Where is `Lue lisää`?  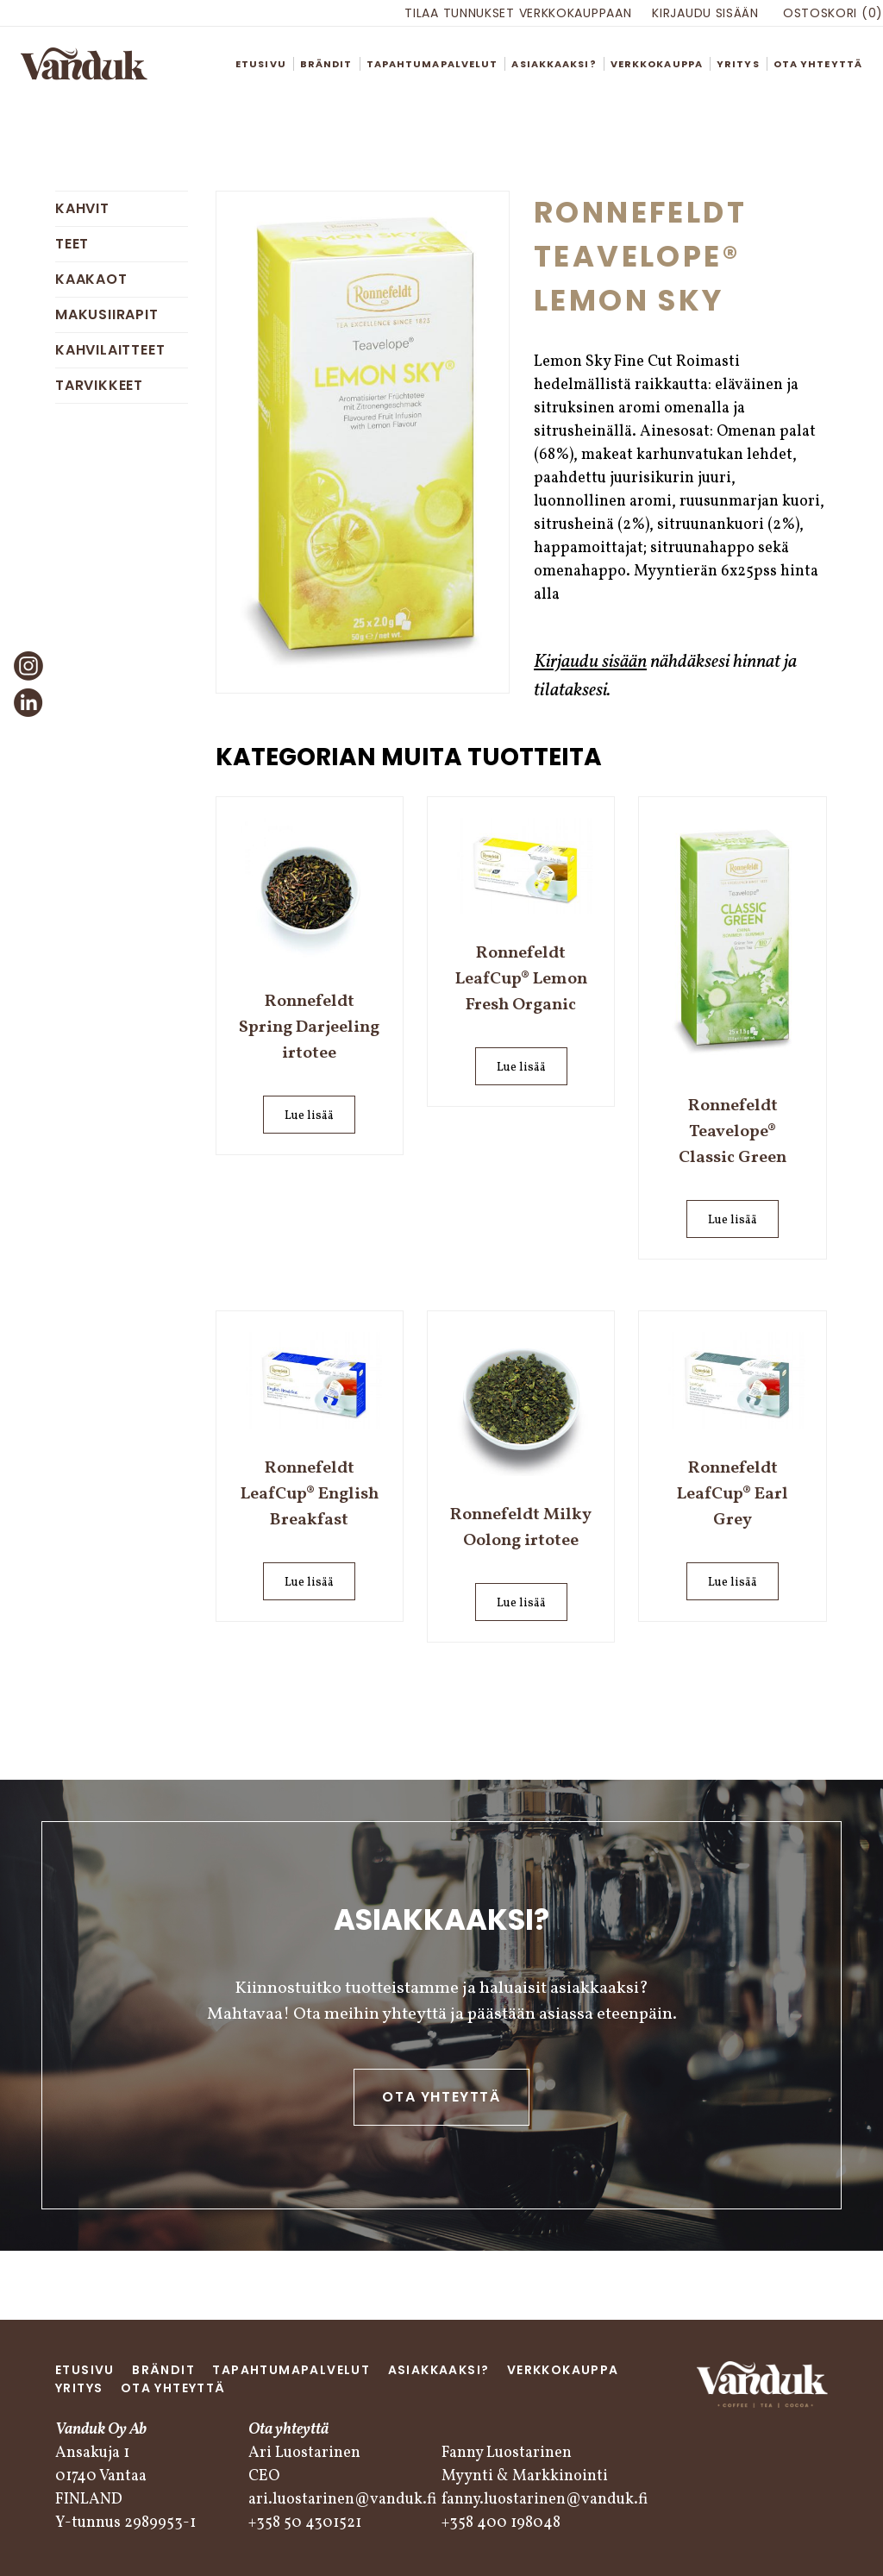
Lue lisää is located at coordinates (309, 1116).